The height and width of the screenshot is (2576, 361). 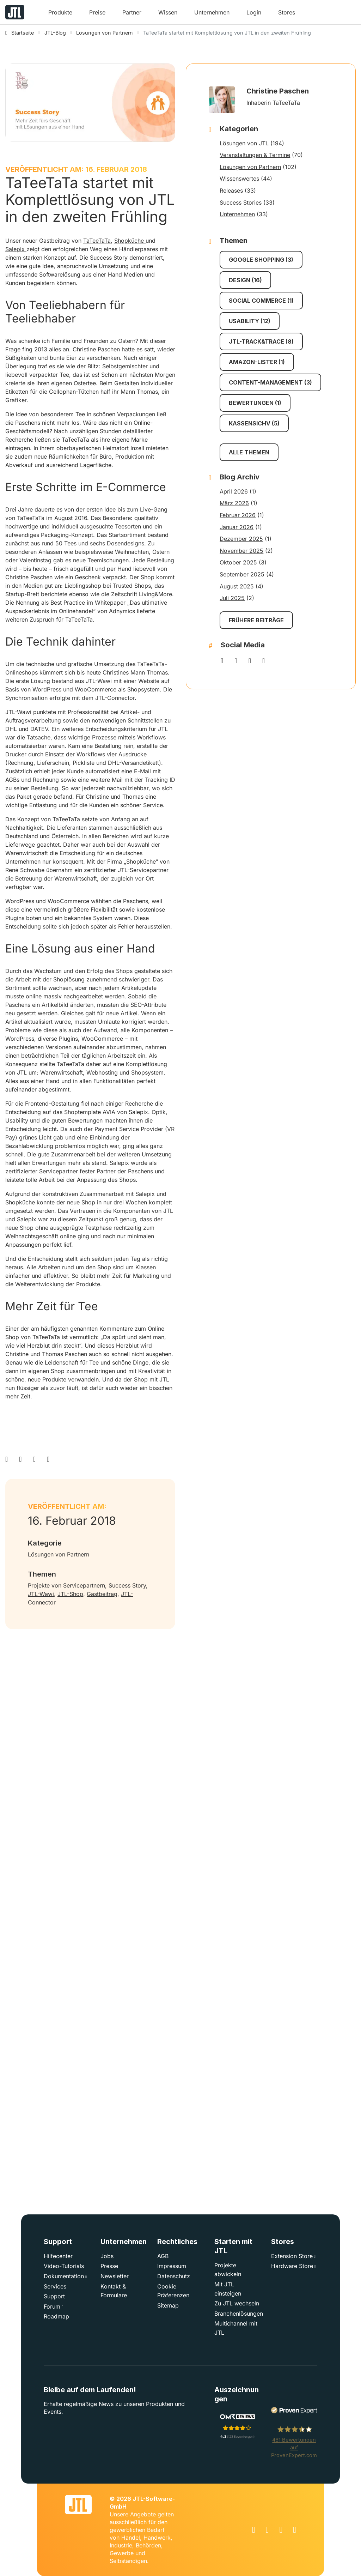 I want to click on Salepix, so click(x=15, y=249).